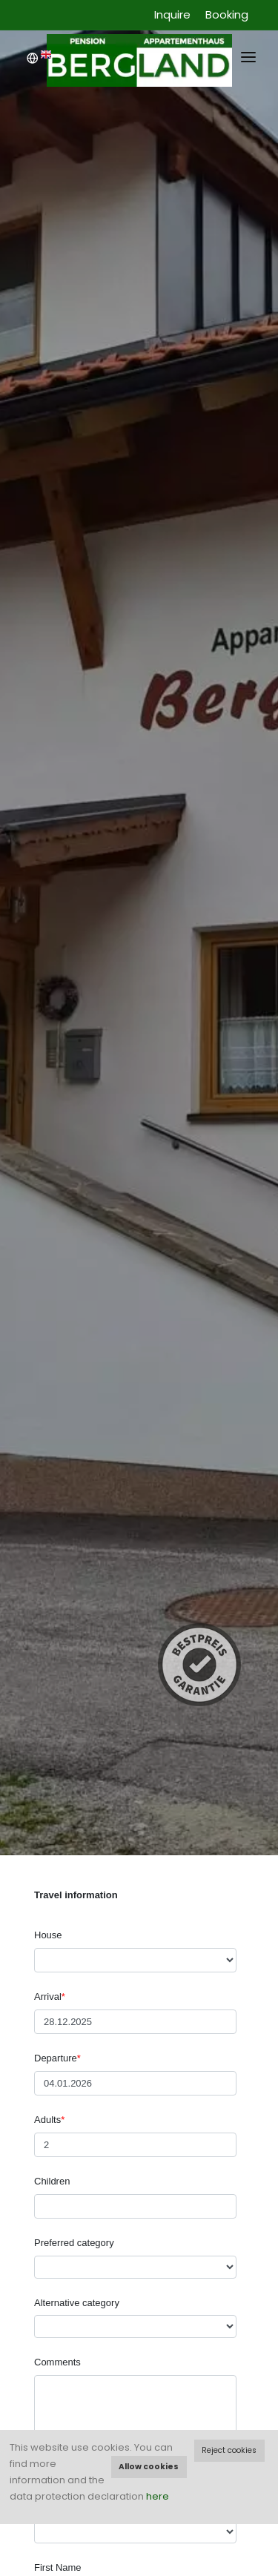 Image resolution: width=278 pixels, height=2576 pixels. What do you see at coordinates (157, 2496) in the screenshot?
I see `here` at bounding box center [157, 2496].